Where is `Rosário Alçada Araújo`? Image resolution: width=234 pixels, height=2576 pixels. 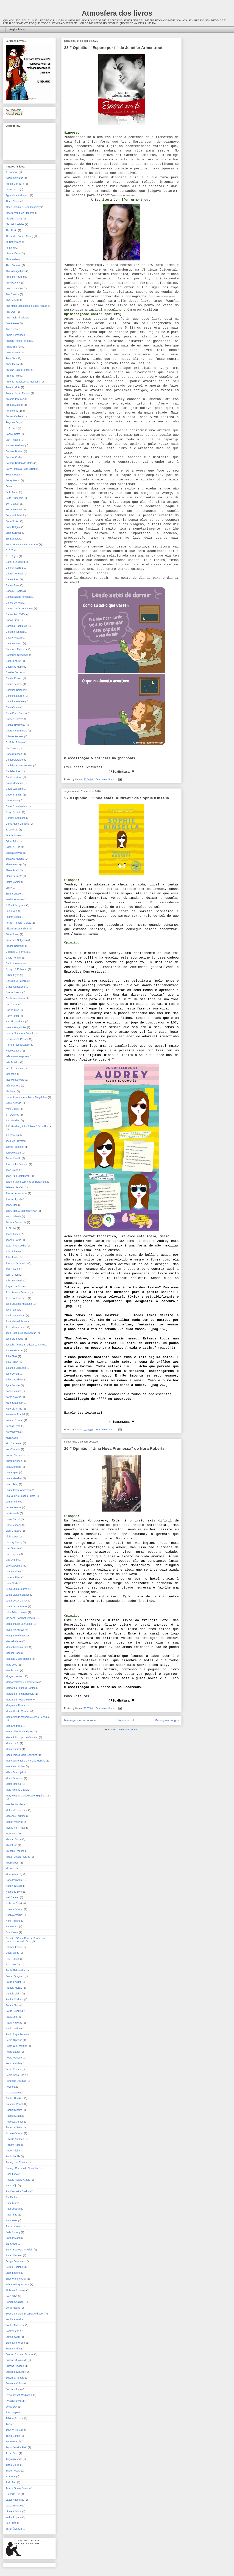
Rosário Alçada Araújo is located at coordinates (18, 2179).